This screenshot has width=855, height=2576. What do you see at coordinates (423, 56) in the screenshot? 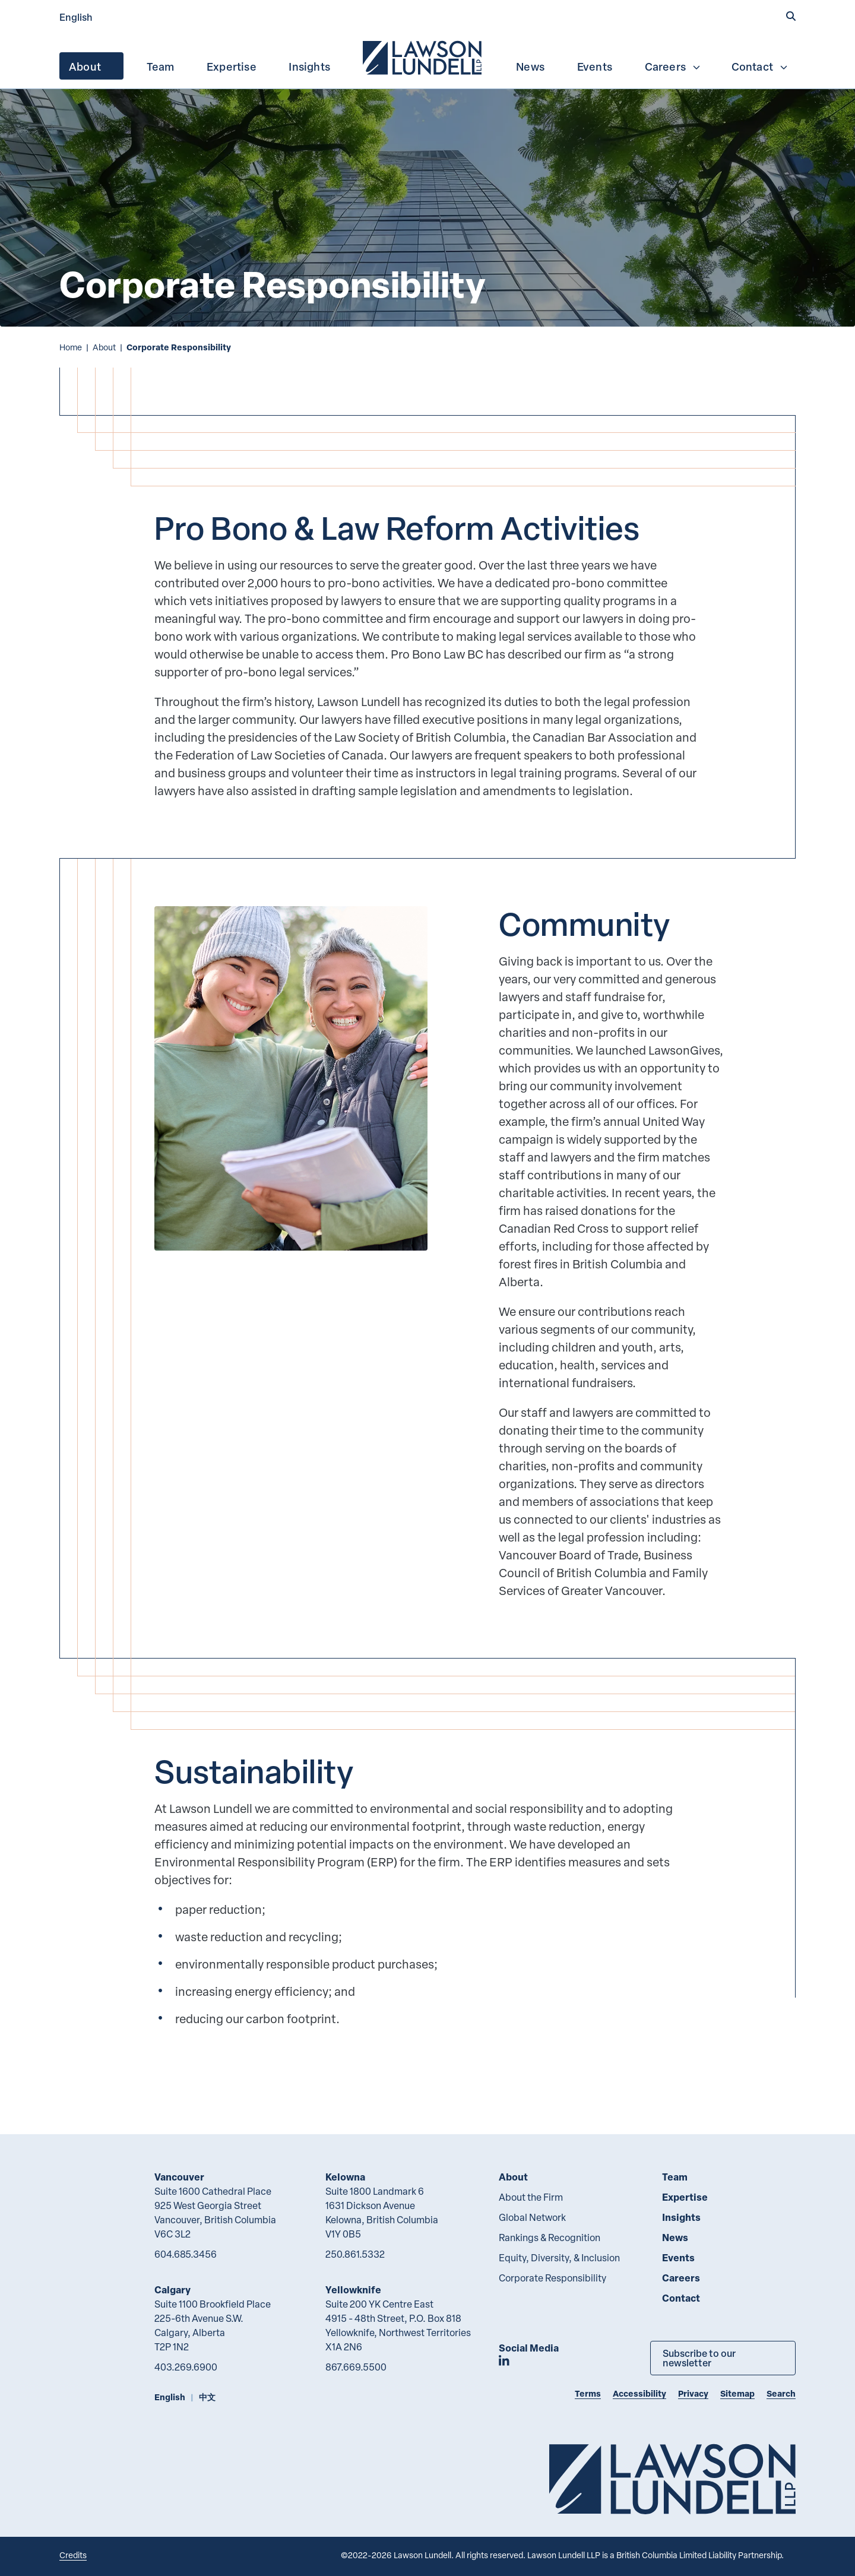
I see `[menuitem]` at bounding box center [423, 56].